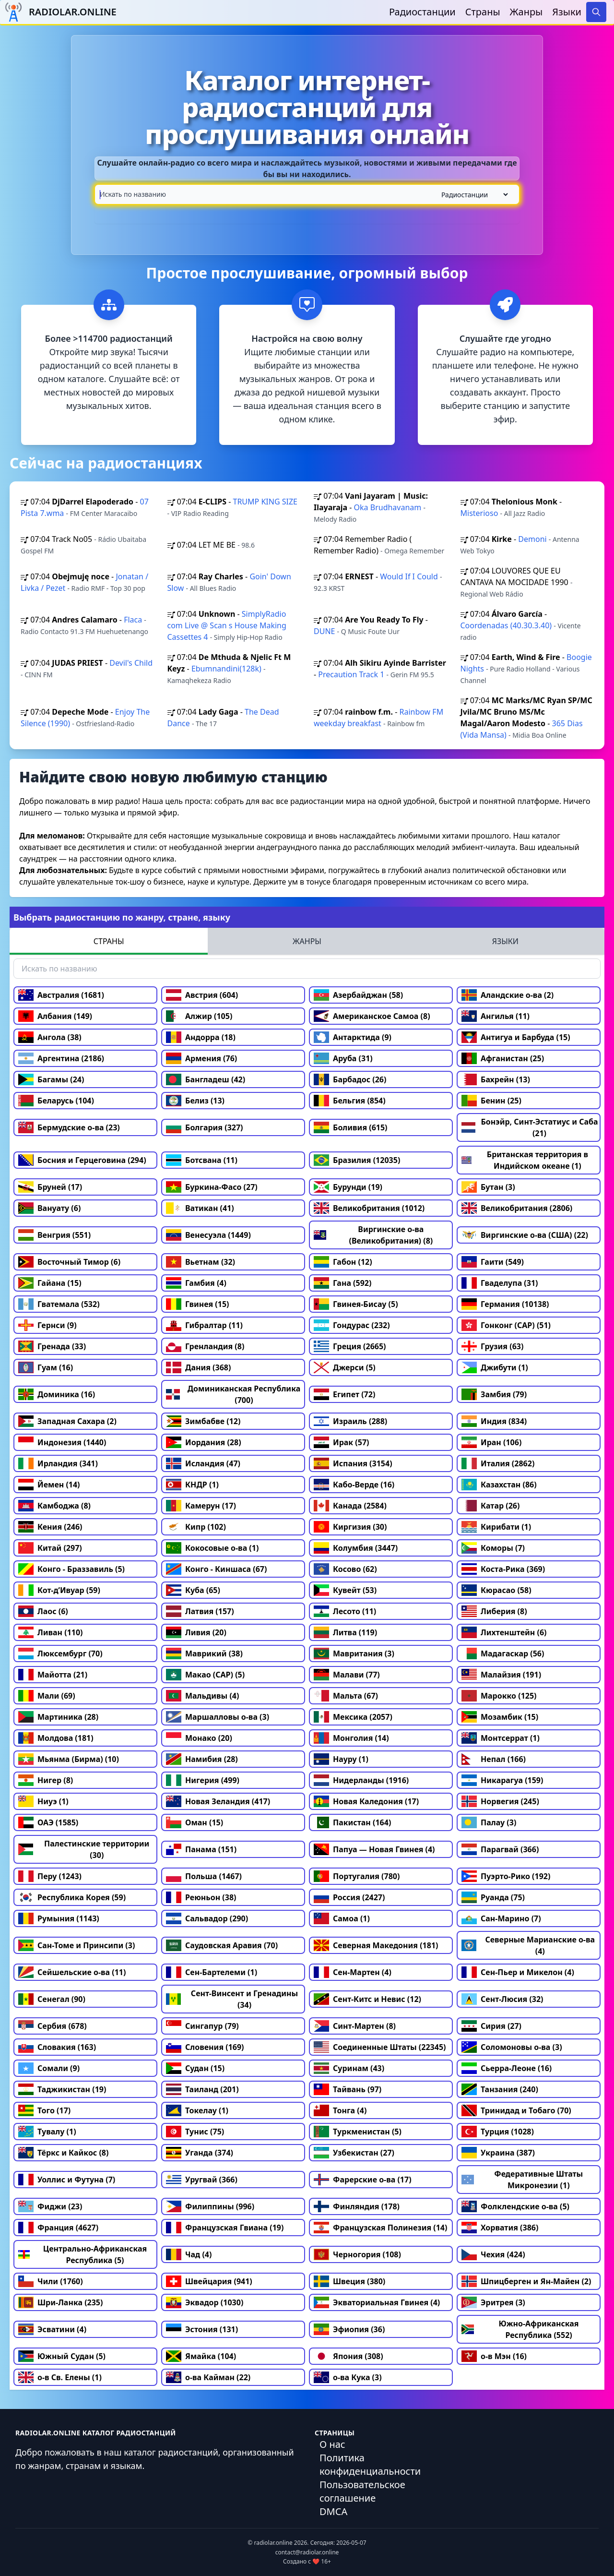 The image size is (614, 2576). I want to click on о-в Мэн (16), so click(494, 2356).